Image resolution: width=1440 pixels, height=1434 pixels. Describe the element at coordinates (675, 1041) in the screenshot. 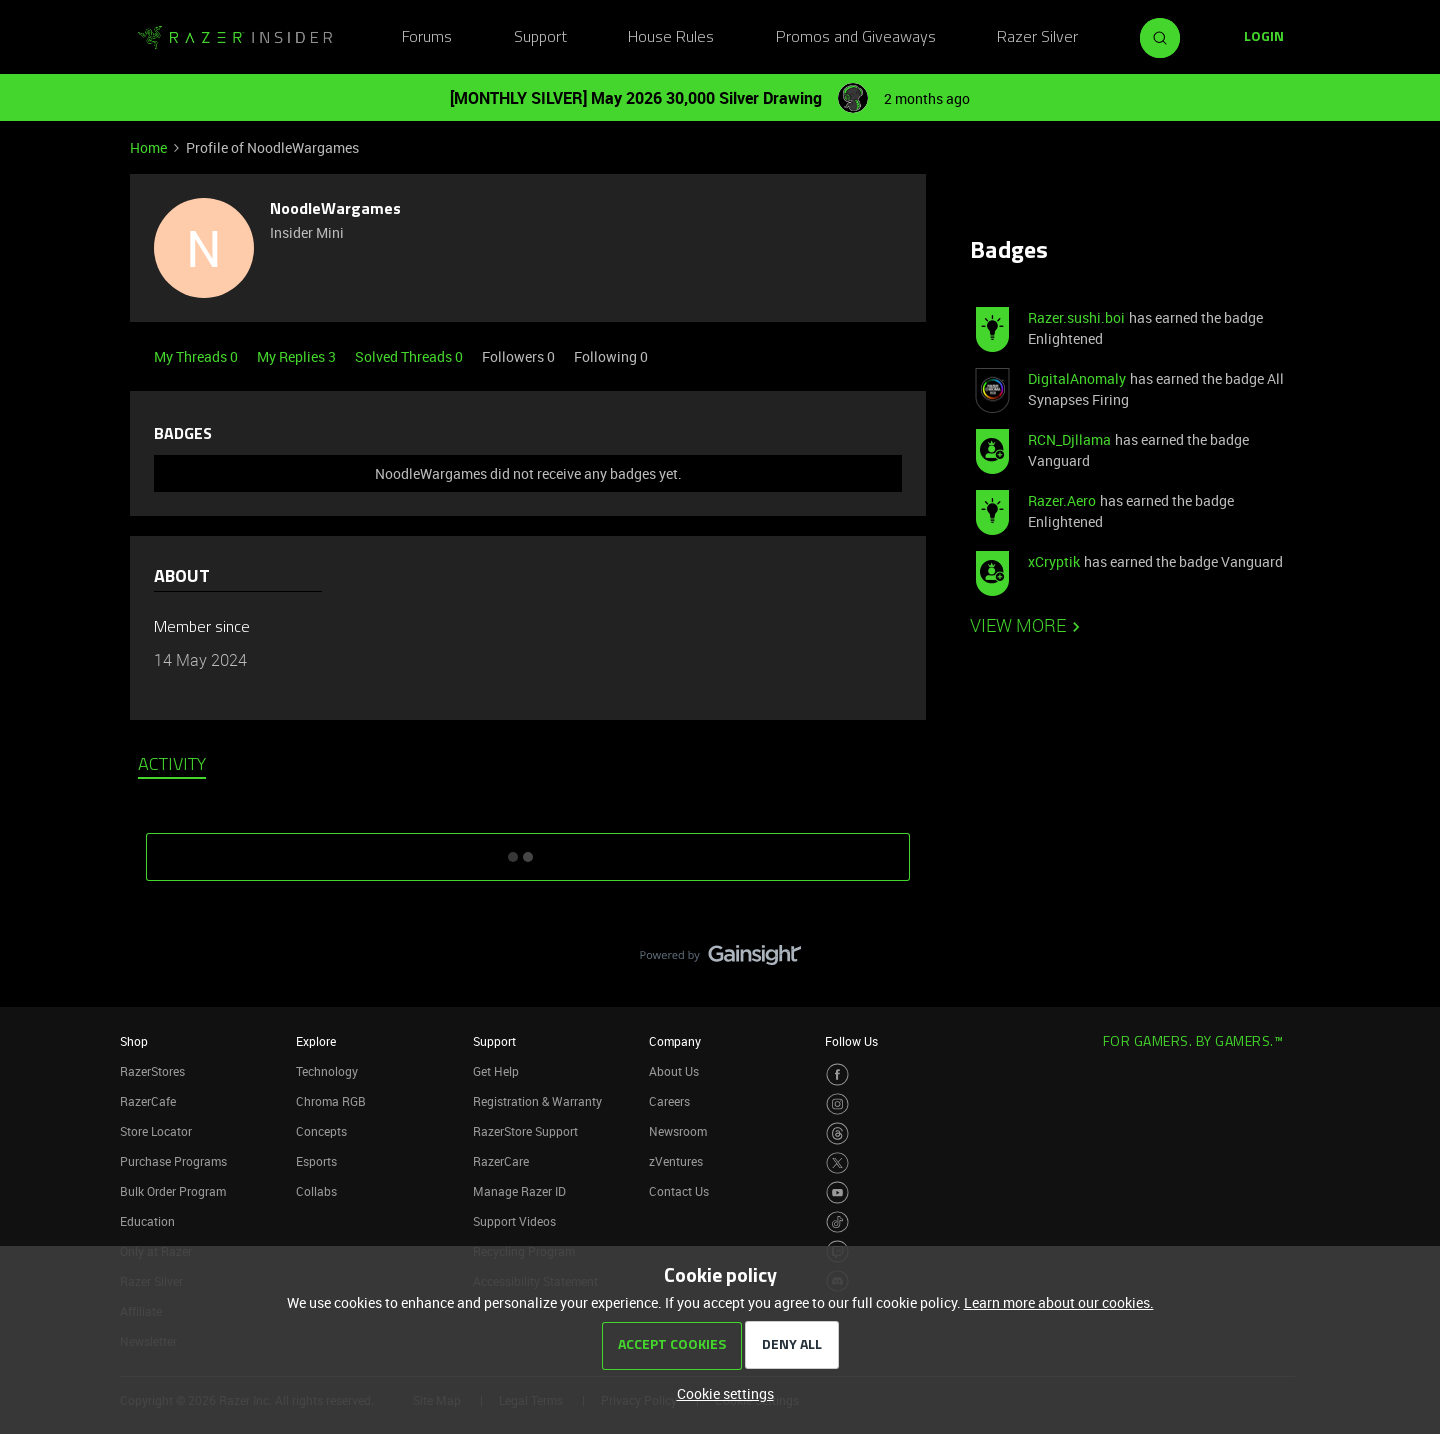

I see `Company` at that location.